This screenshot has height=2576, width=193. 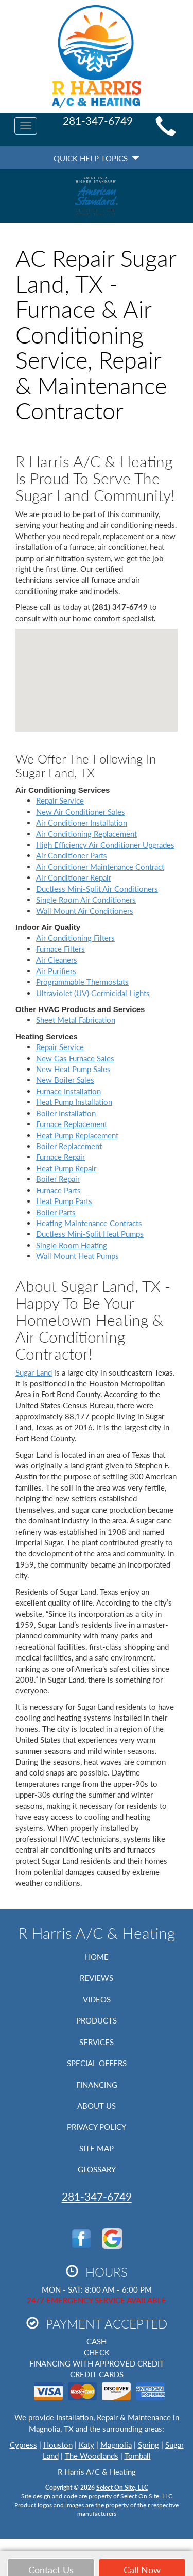 I want to click on Videos, so click(x=97, y=1999).